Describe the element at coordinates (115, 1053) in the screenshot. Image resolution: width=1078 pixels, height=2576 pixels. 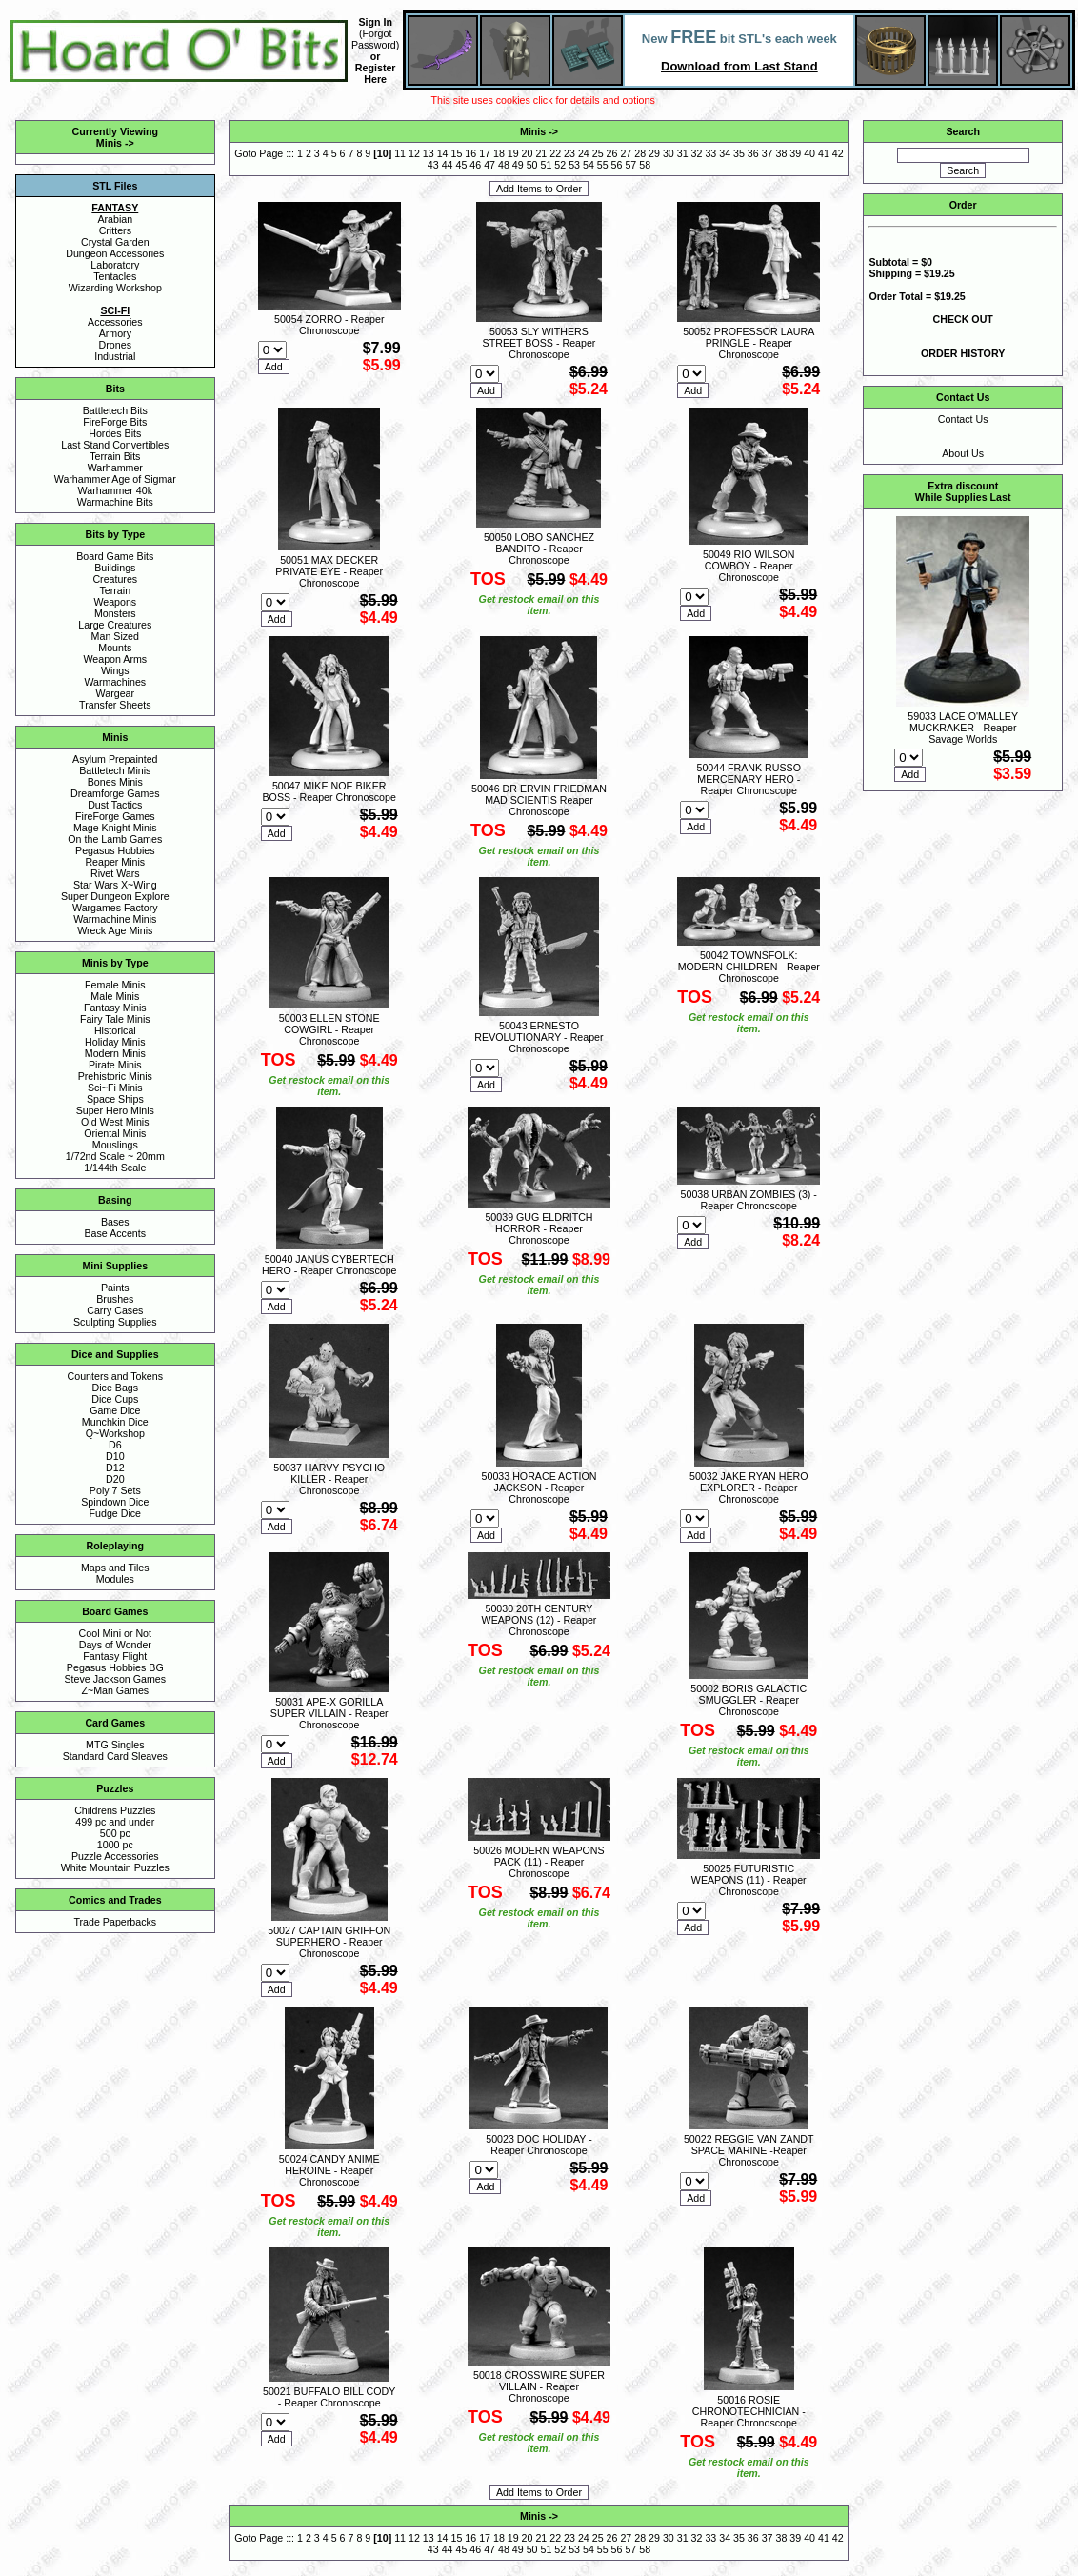
I see `Modern Minis` at that location.